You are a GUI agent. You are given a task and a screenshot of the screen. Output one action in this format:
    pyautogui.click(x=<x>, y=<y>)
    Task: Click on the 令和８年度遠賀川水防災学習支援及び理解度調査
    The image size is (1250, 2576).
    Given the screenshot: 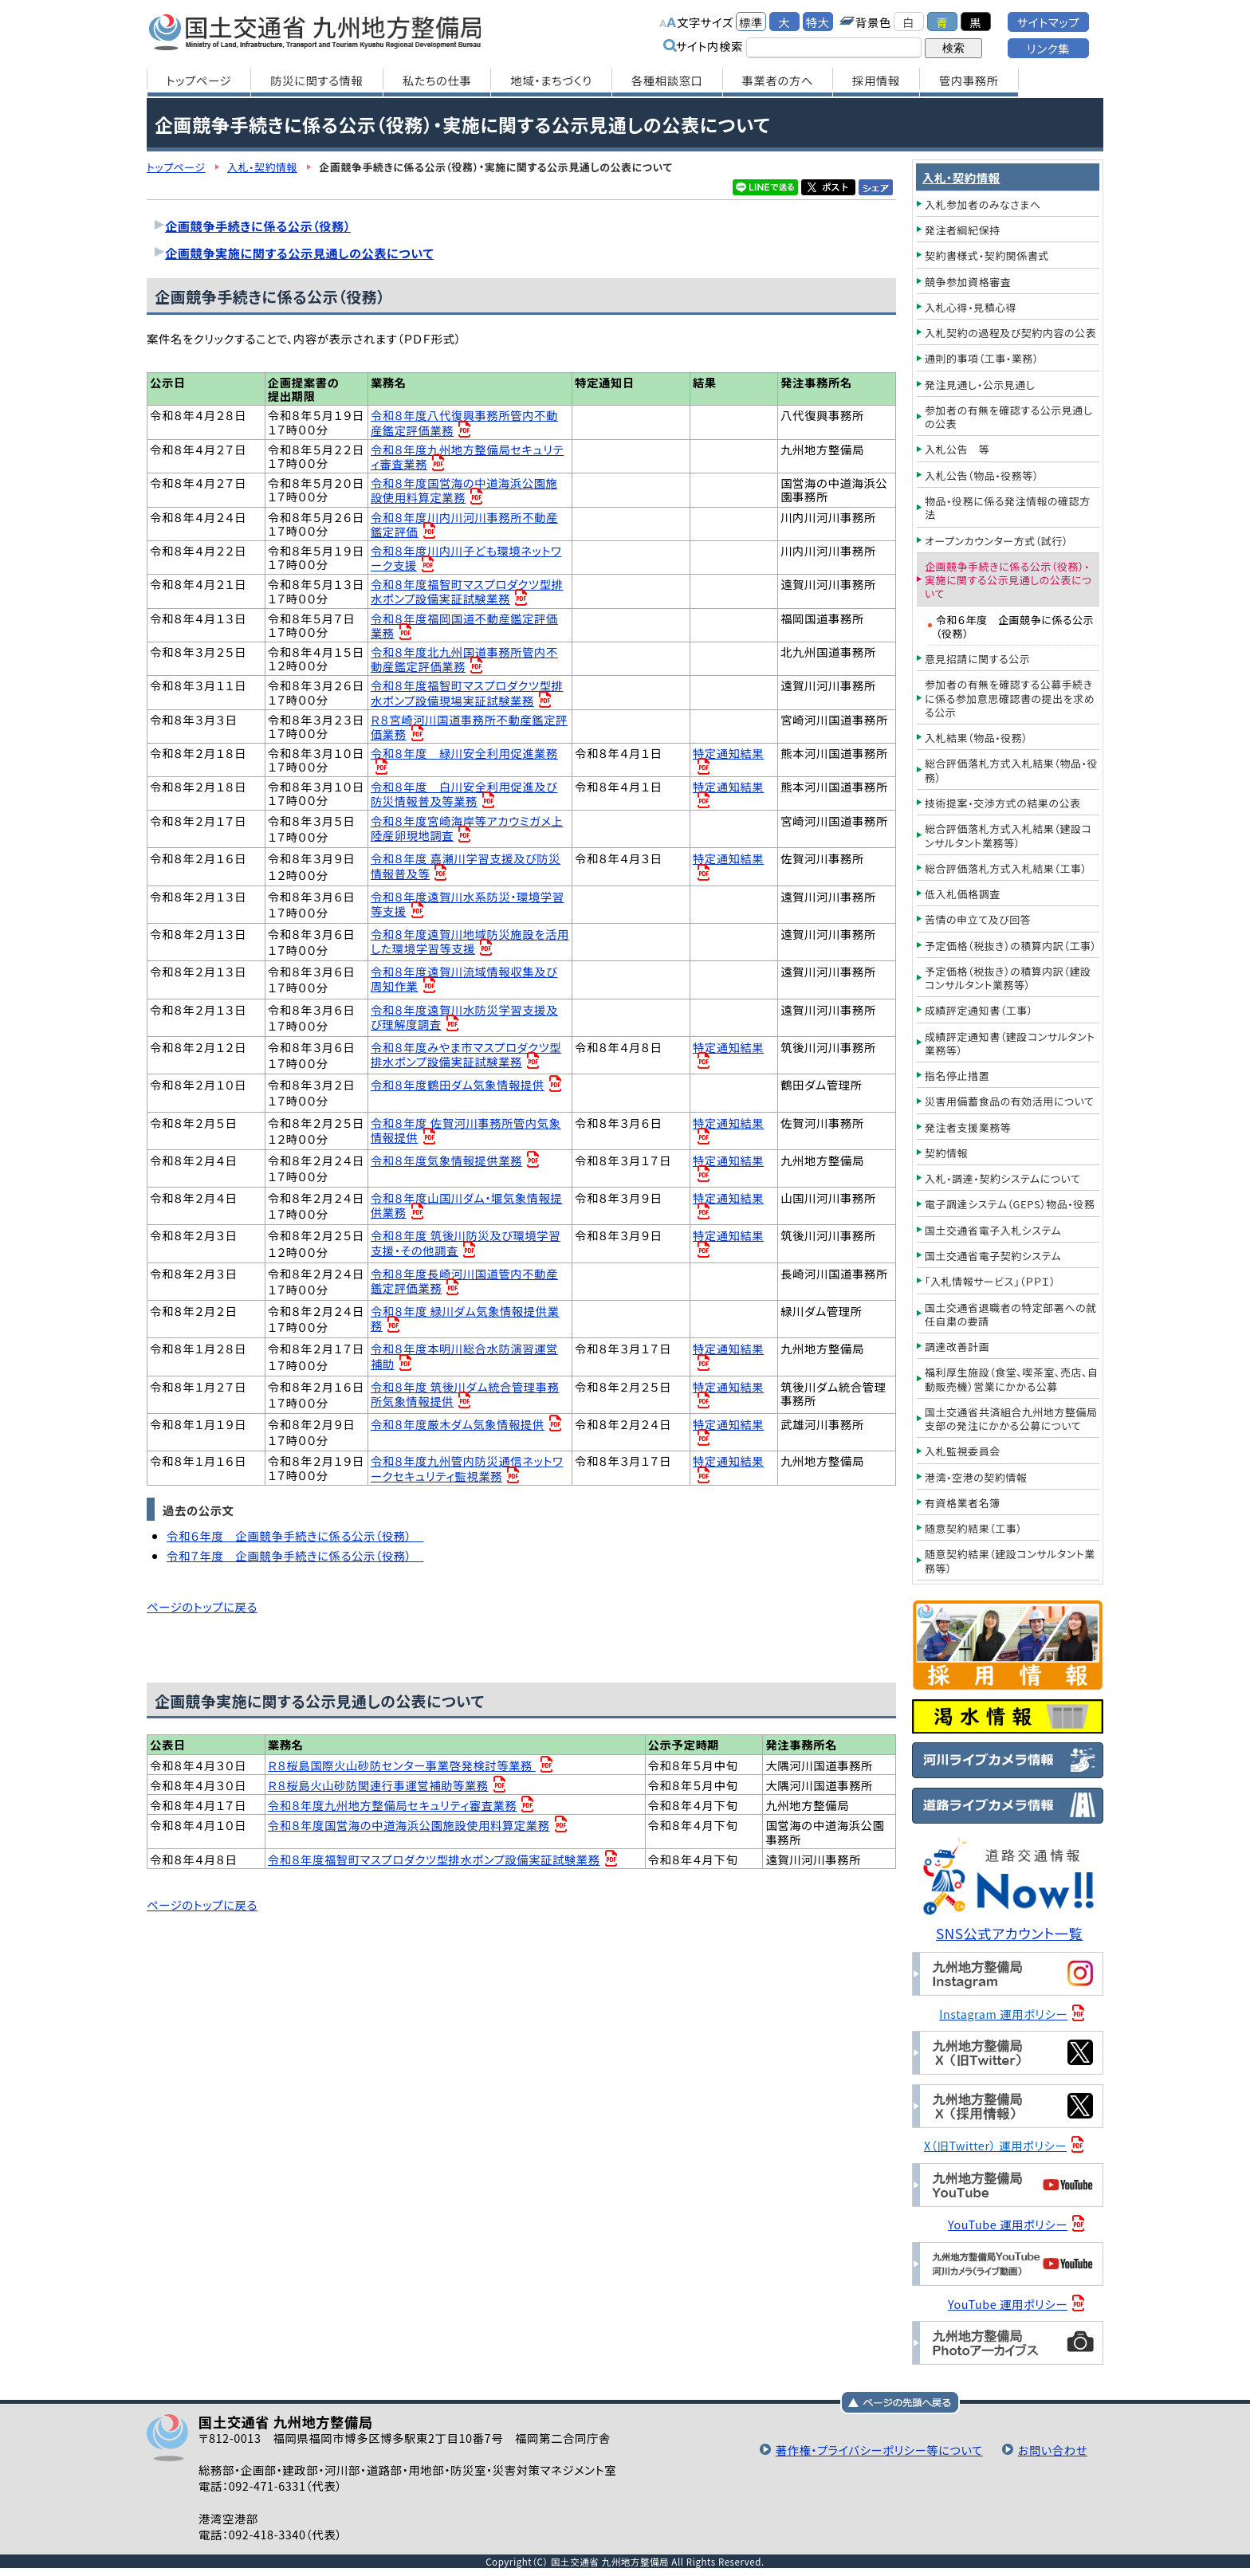 What is the action you would take?
    pyautogui.click(x=465, y=1018)
    